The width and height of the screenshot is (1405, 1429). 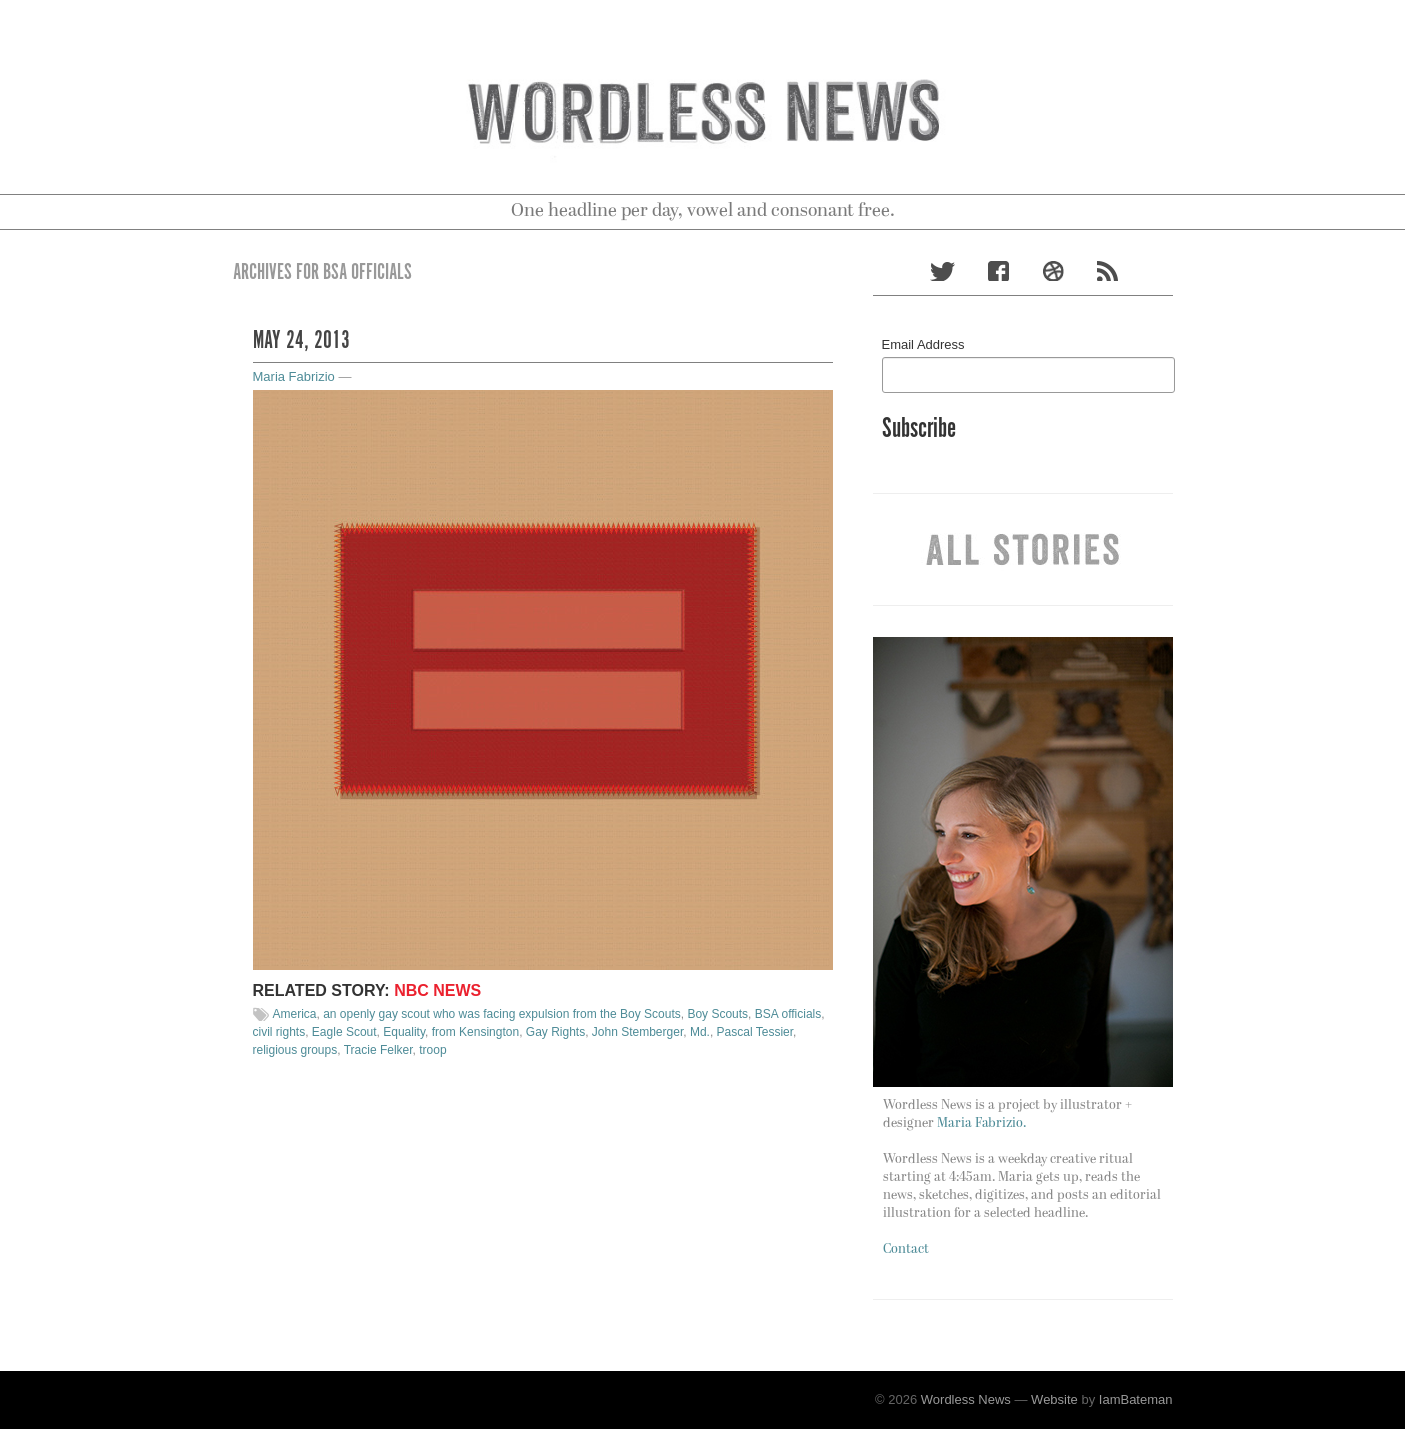 What do you see at coordinates (475, 1032) in the screenshot?
I see `from Kensington` at bounding box center [475, 1032].